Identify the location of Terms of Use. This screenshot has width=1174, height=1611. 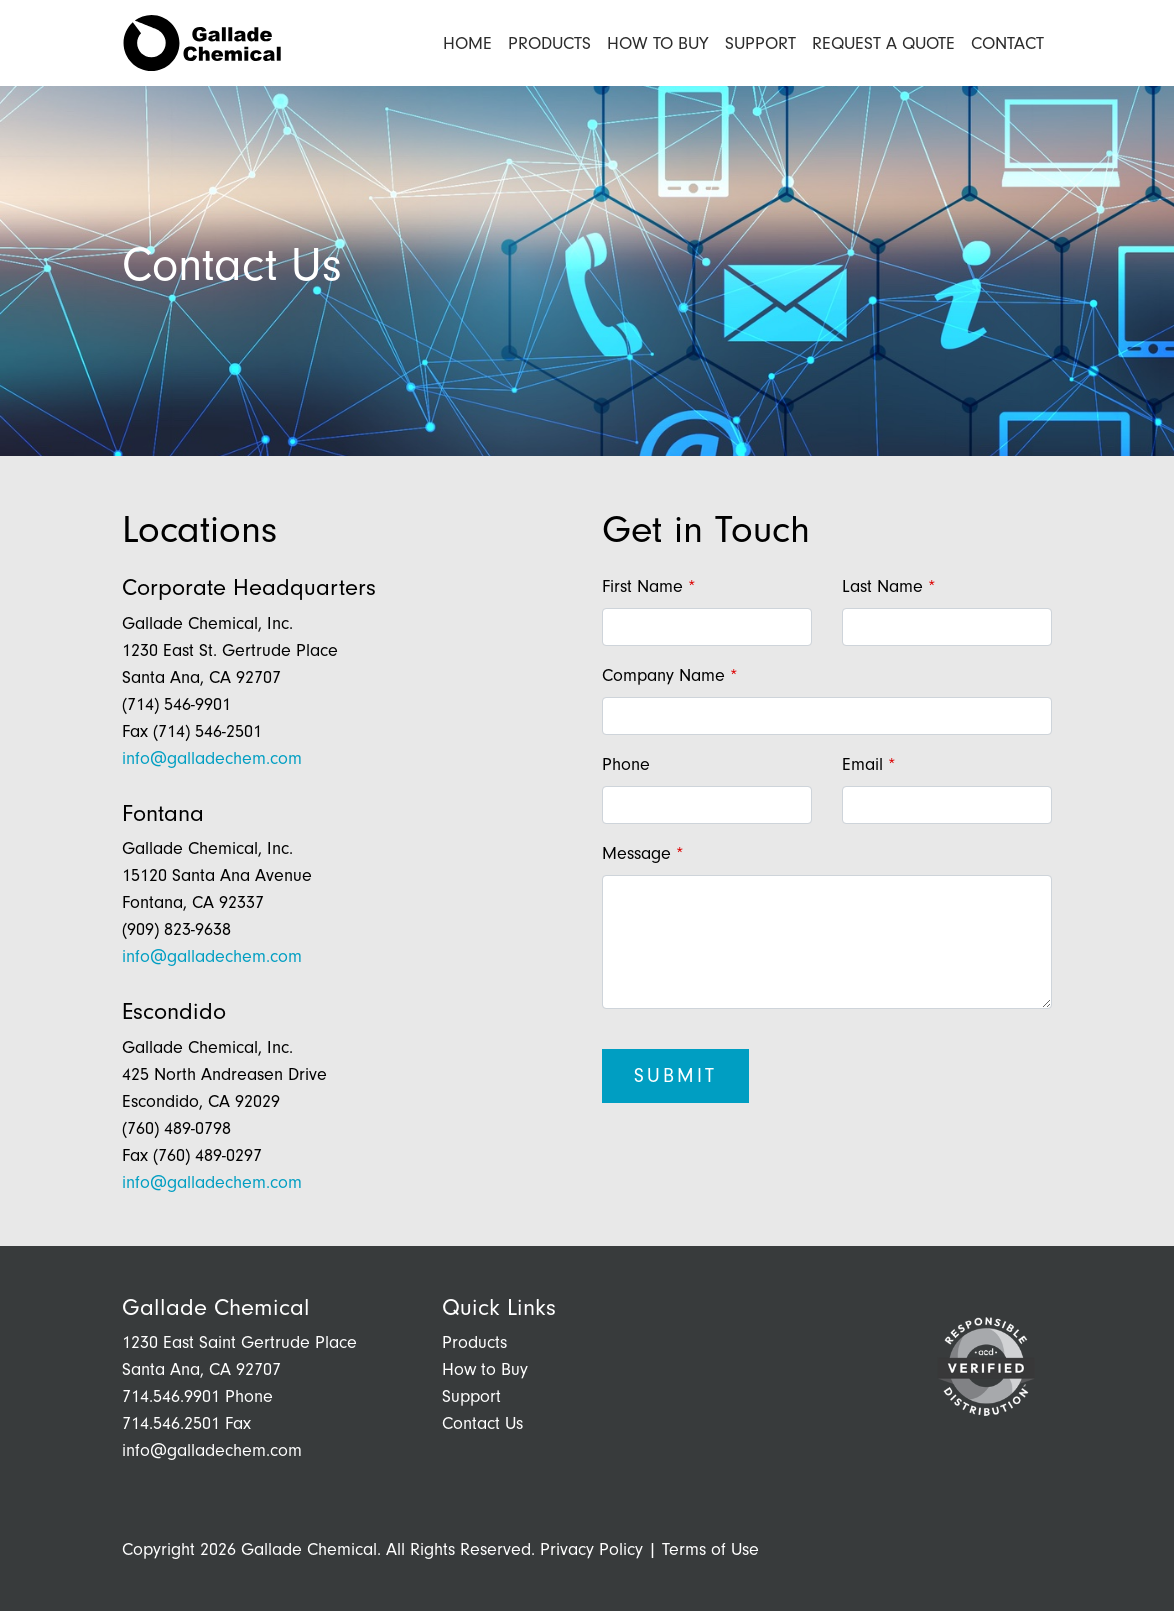
(710, 1549).